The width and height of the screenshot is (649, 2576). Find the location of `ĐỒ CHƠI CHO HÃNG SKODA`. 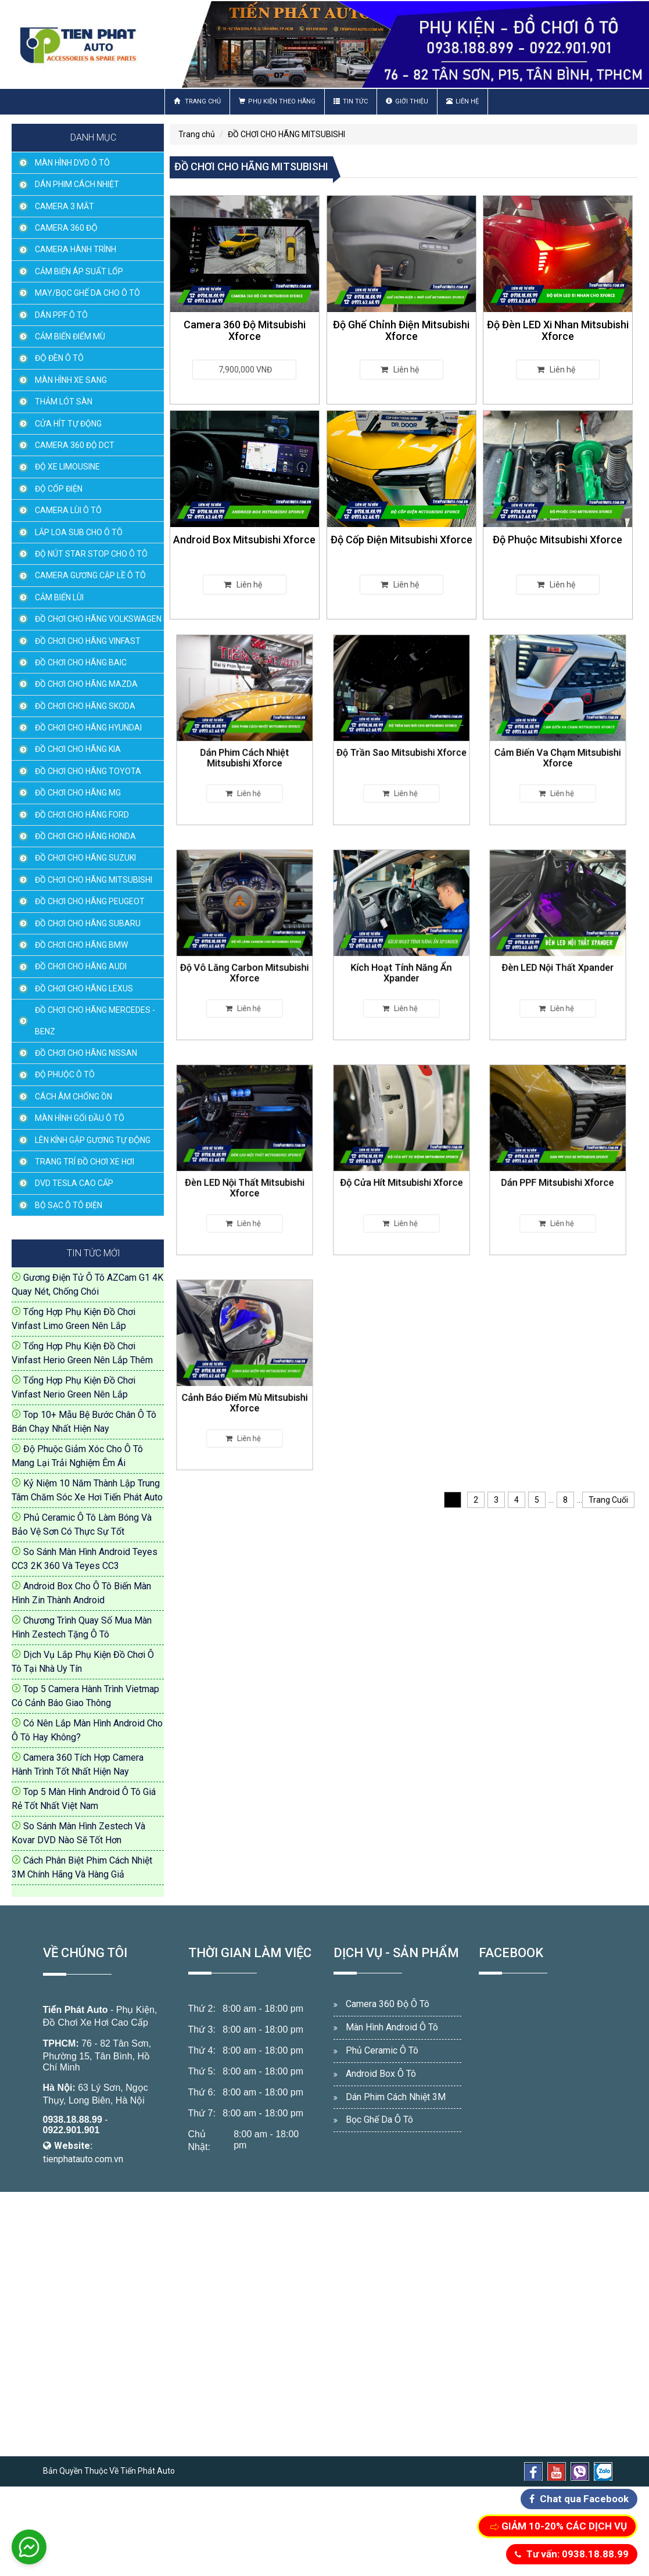

ĐỒ CHƠI CHO HÃNG SKODA is located at coordinates (85, 706).